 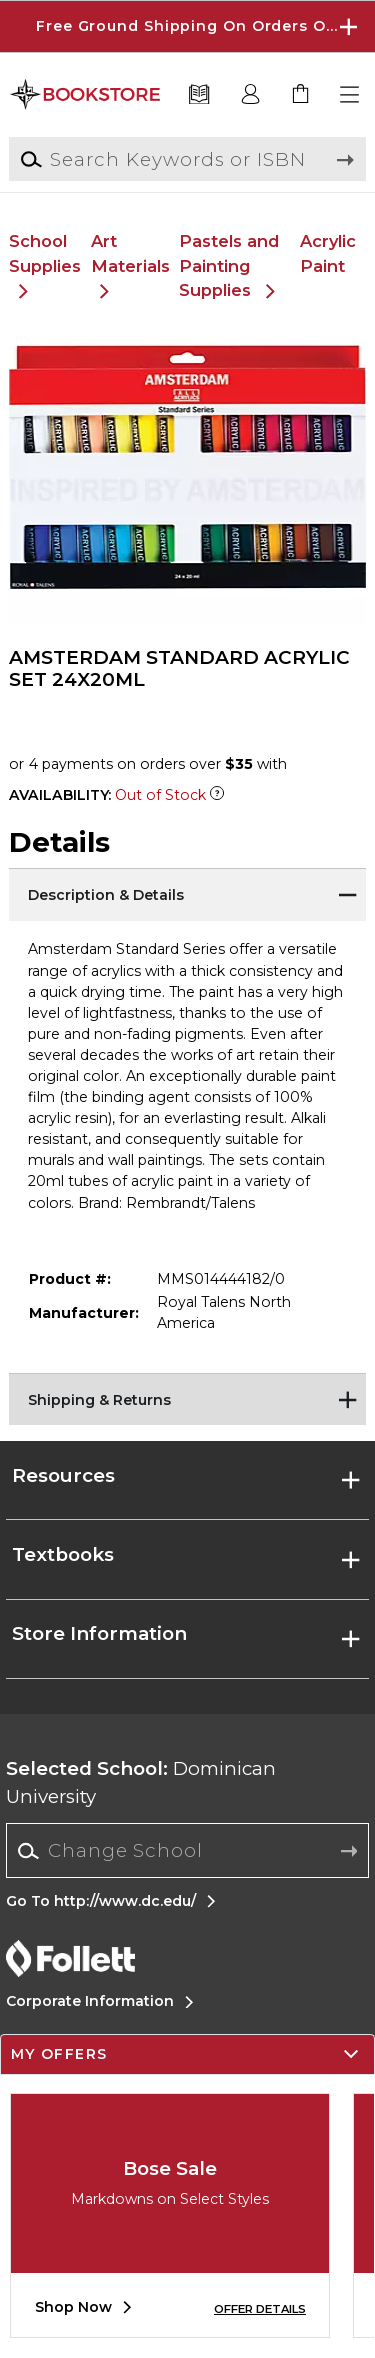 What do you see at coordinates (217, 795) in the screenshot?
I see `[Out of Stock Item]` at bounding box center [217, 795].